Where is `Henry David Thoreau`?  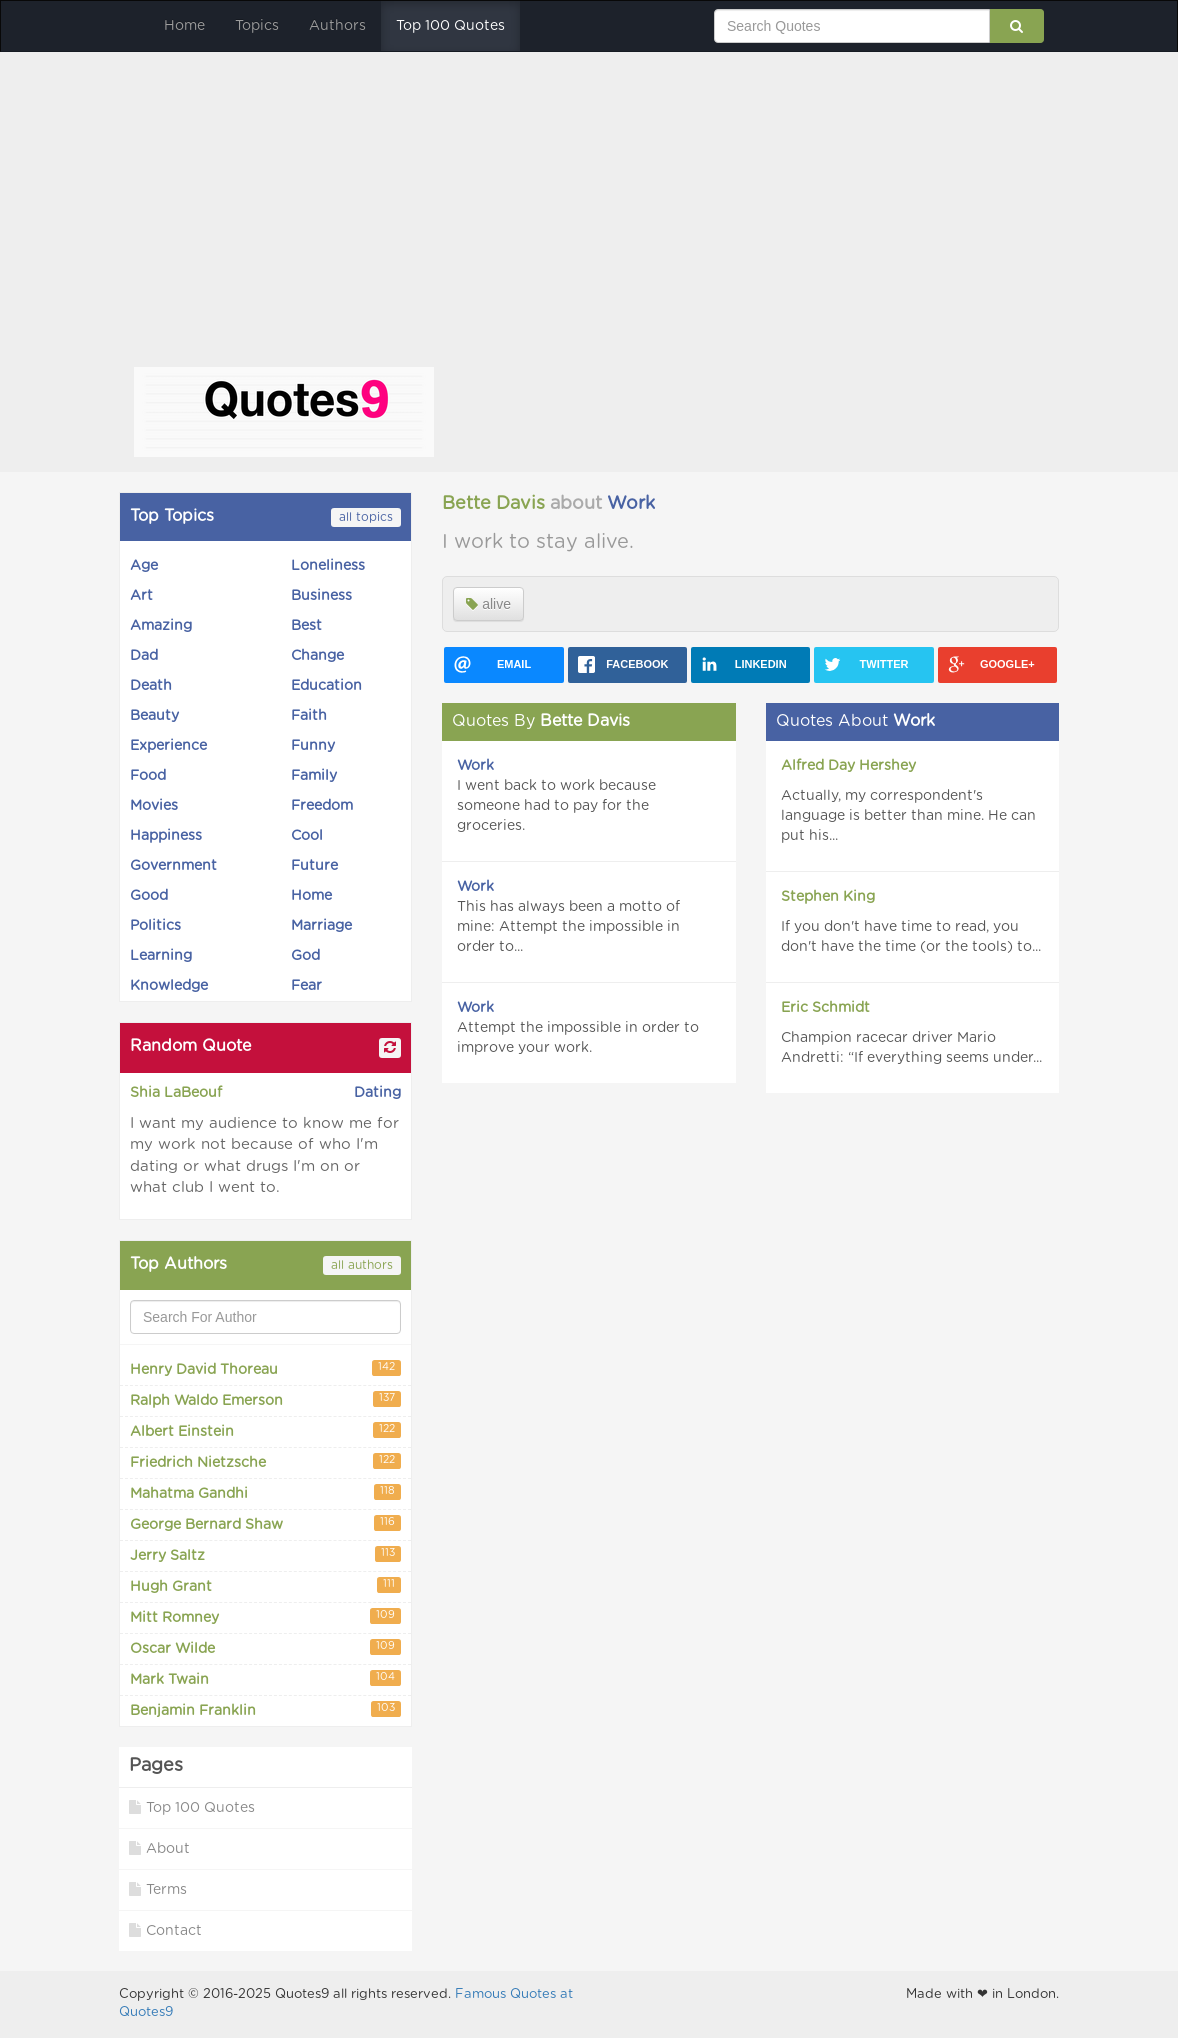
Henry David Thoreau is located at coordinates (265, 1368).